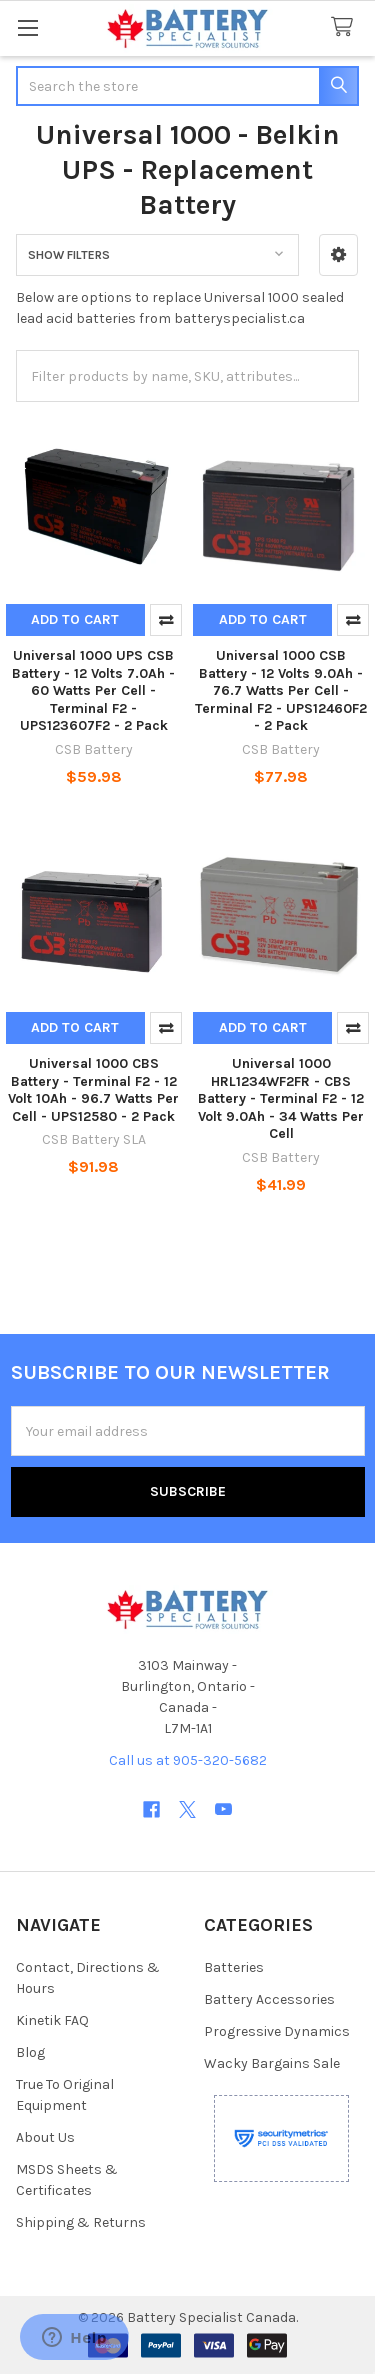 The height and width of the screenshot is (2374, 375). What do you see at coordinates (30, 2052) in the screenshot?
I see `Blog` at bounding box center [30, 2052].